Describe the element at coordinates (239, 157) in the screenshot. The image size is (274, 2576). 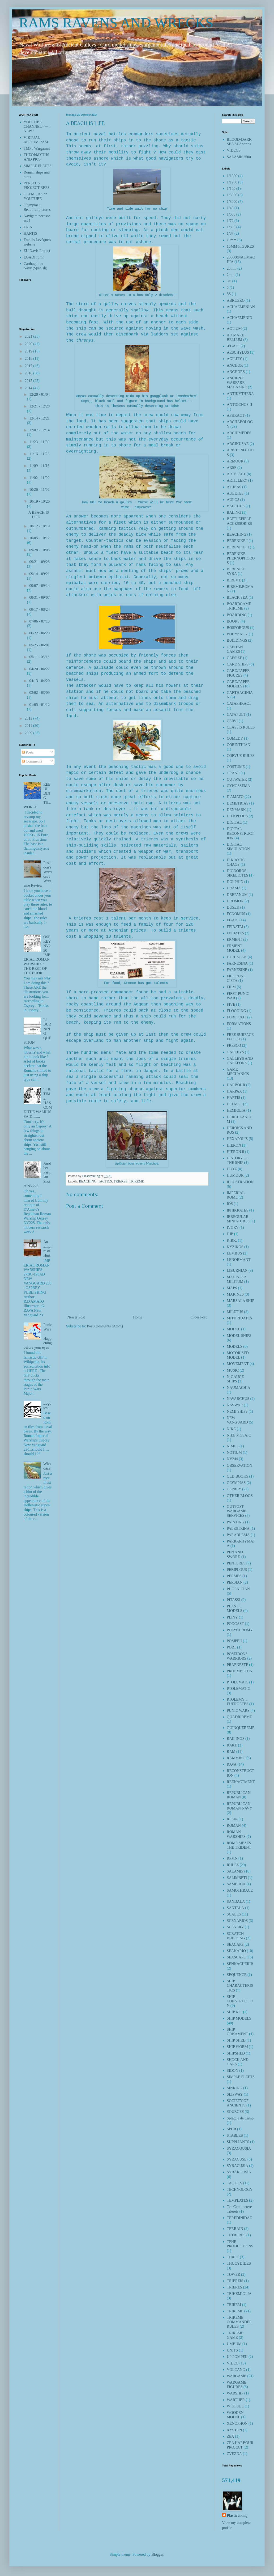
I see `SALAMIS2500` at that location.